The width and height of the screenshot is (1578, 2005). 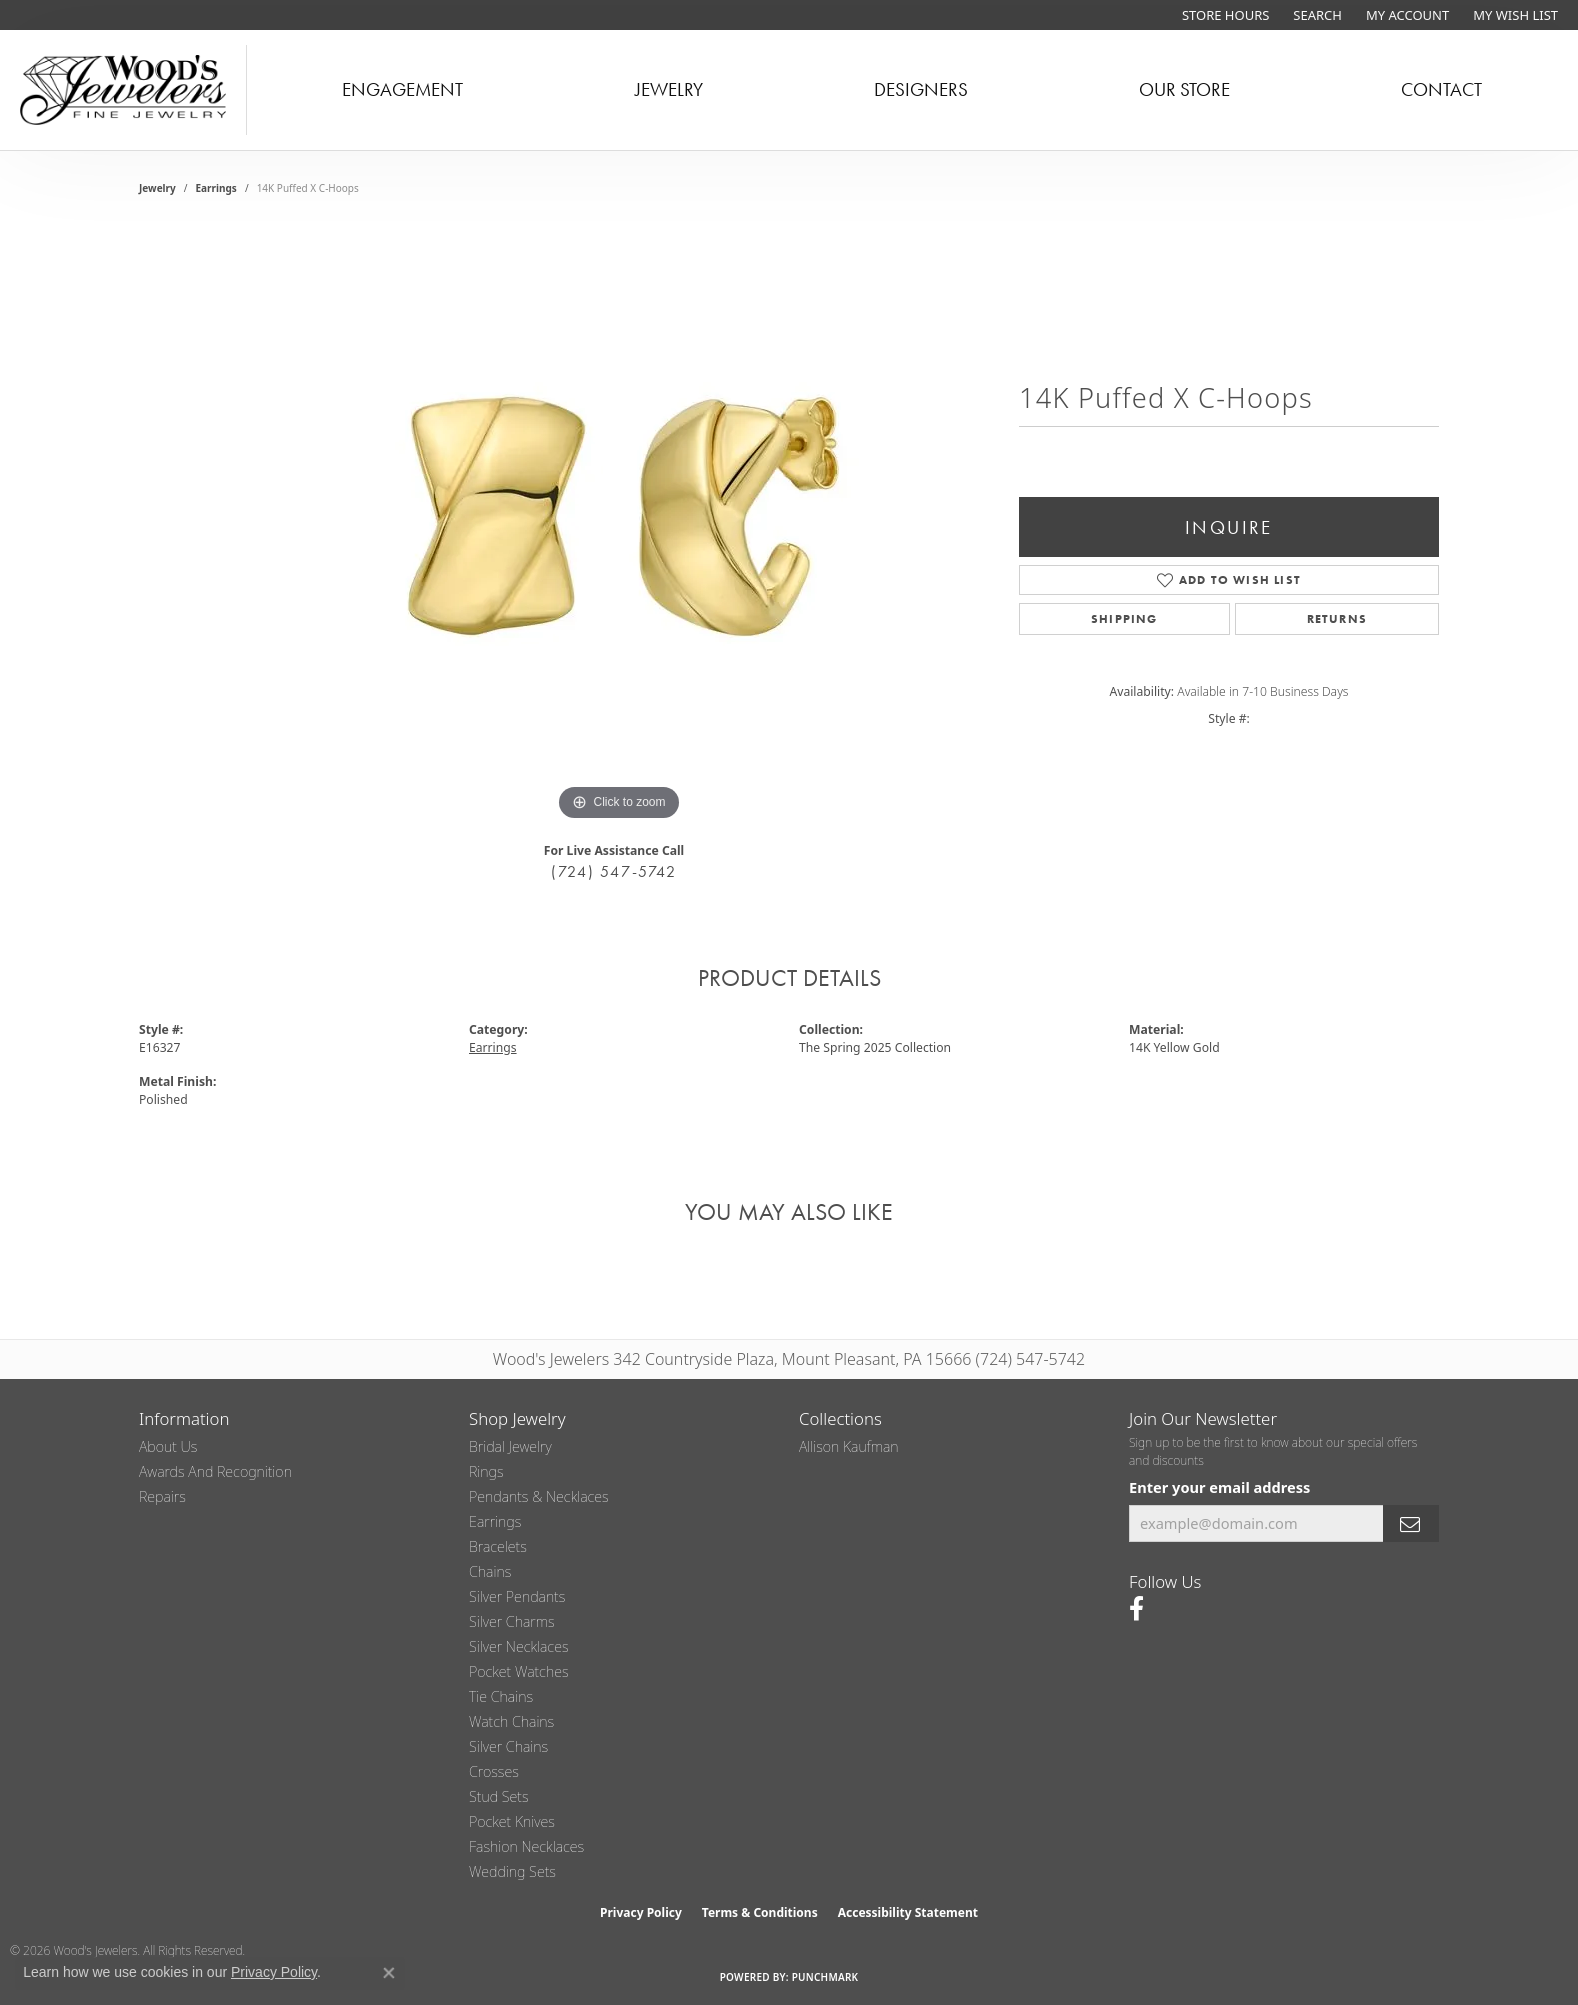 I want to click on Earrings, so click(x=216, y=188).